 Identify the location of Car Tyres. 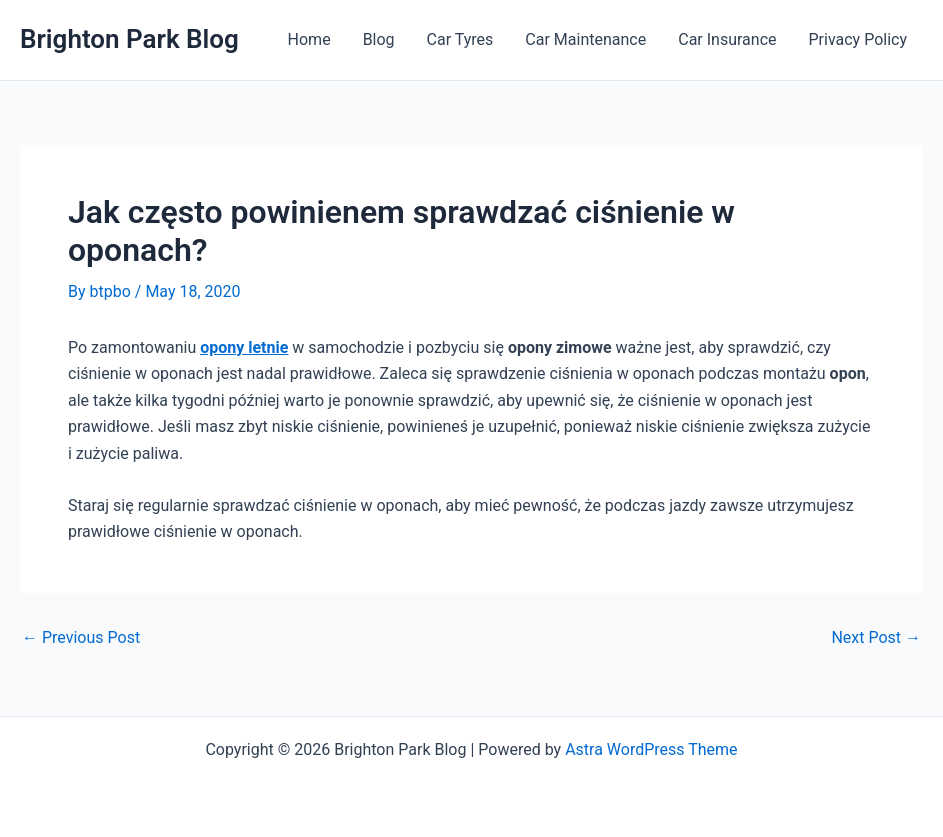
(460, 39).